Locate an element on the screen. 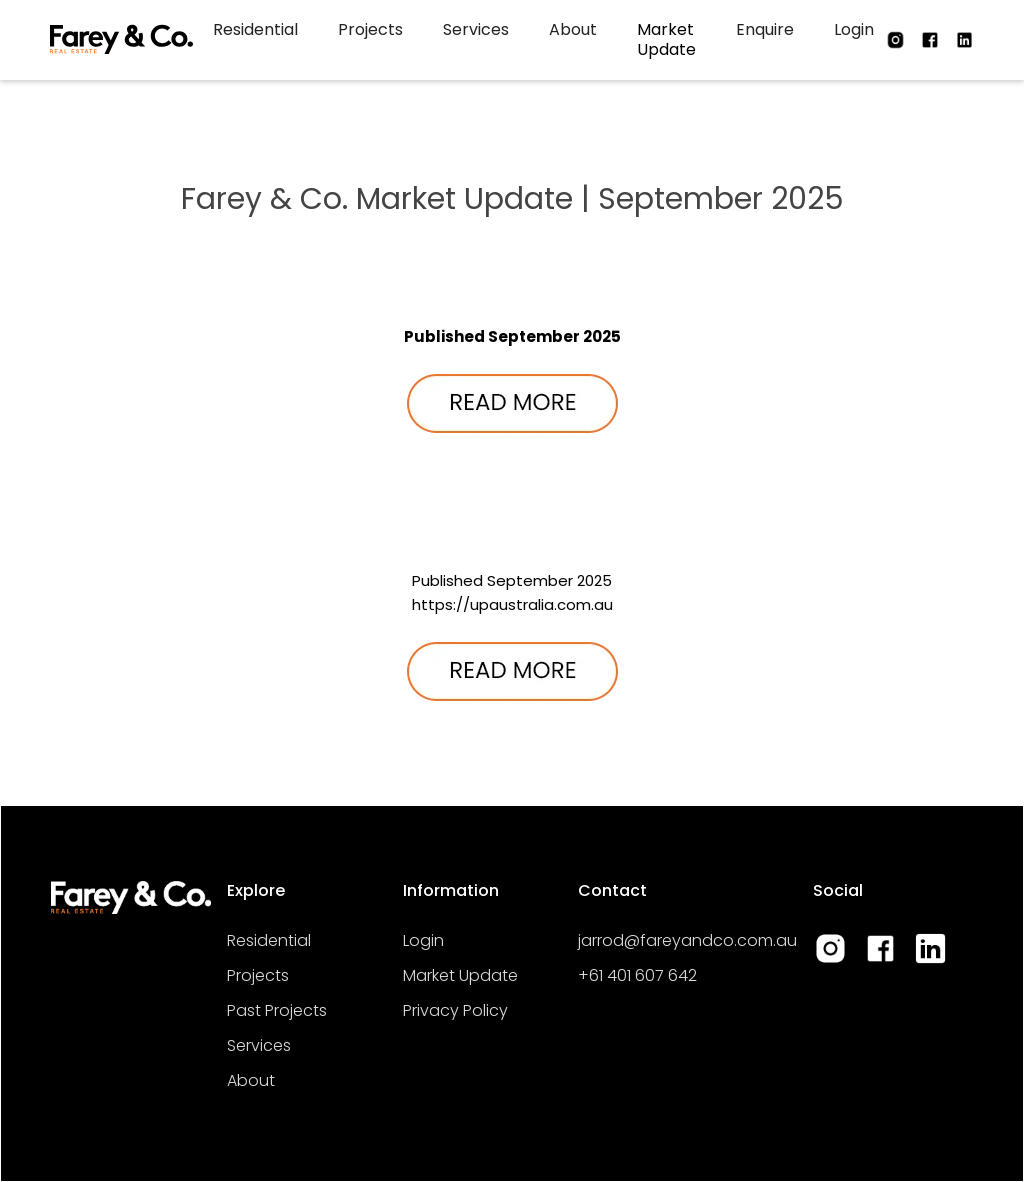  [home] is located at coordinates (121, 40).